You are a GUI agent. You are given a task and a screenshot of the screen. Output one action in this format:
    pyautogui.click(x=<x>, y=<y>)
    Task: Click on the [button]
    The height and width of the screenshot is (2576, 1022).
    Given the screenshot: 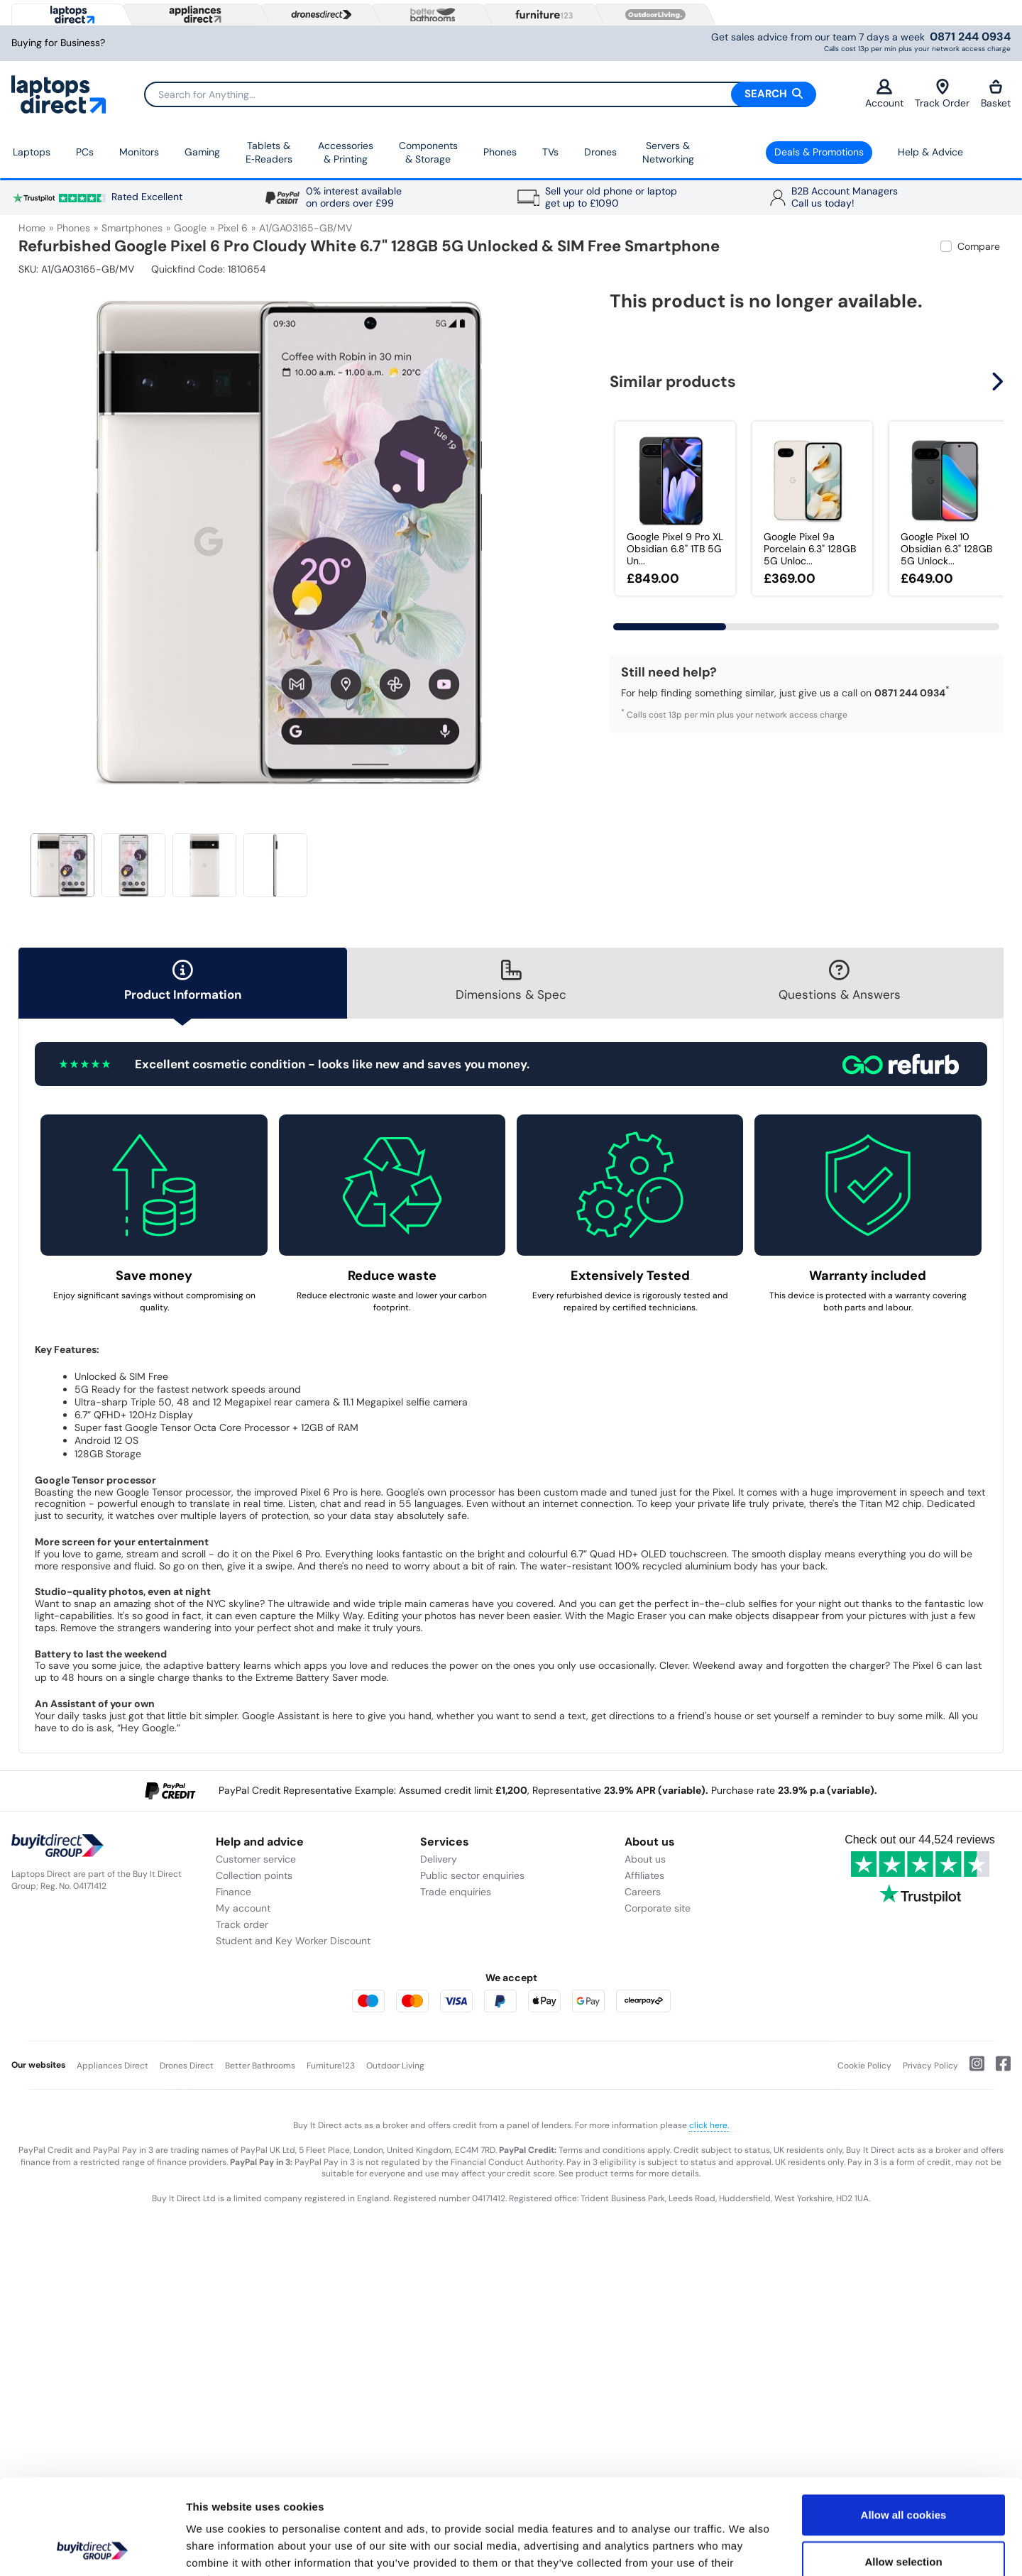 What is the action you would take?
    pyautogui.click(x=999, y=382)
    